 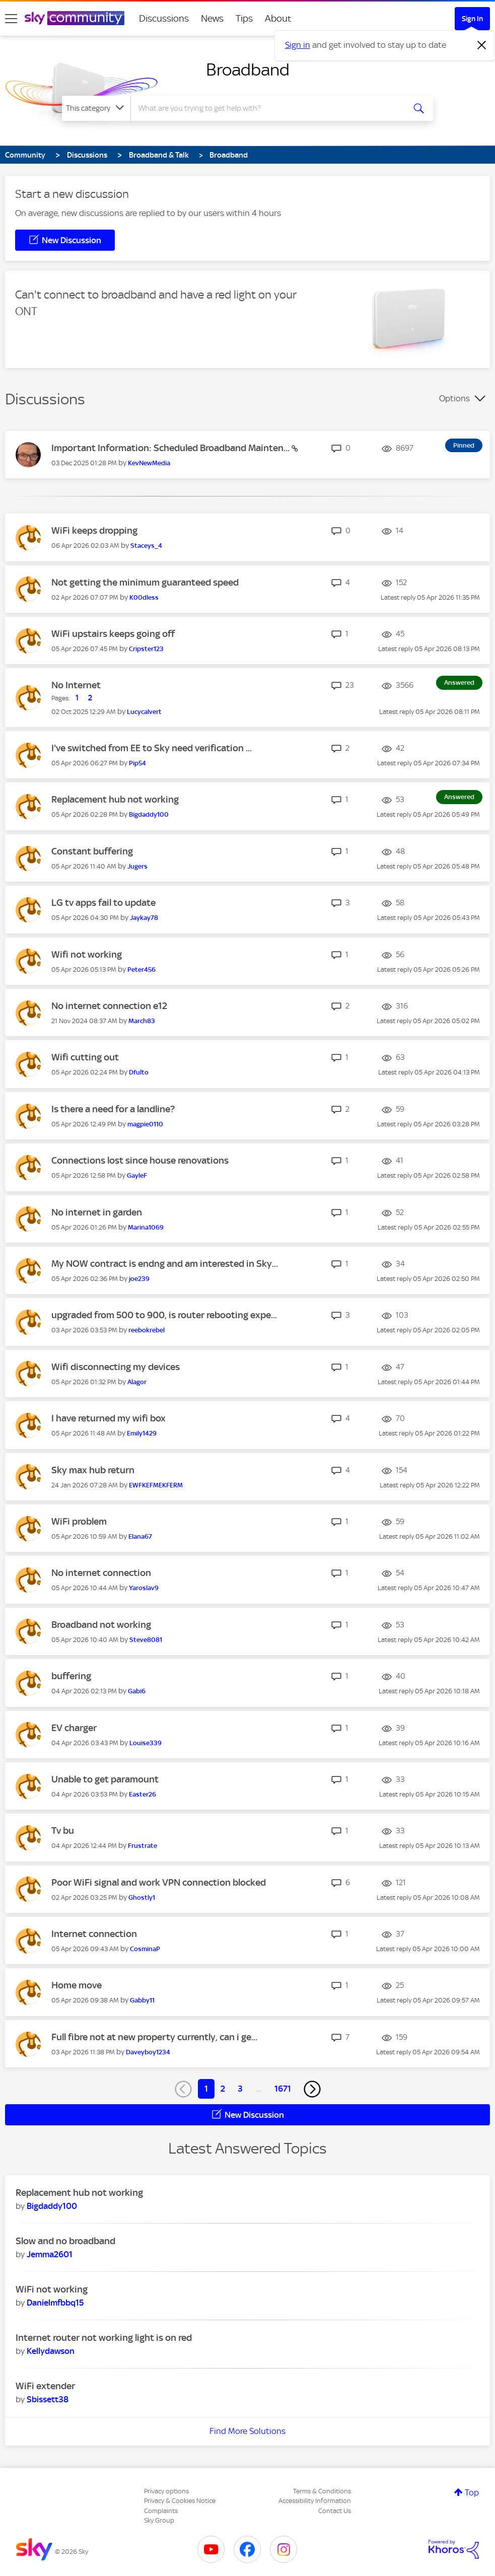 I want to click on [View Profile of Dfulto], so click(x=139, y=1072).